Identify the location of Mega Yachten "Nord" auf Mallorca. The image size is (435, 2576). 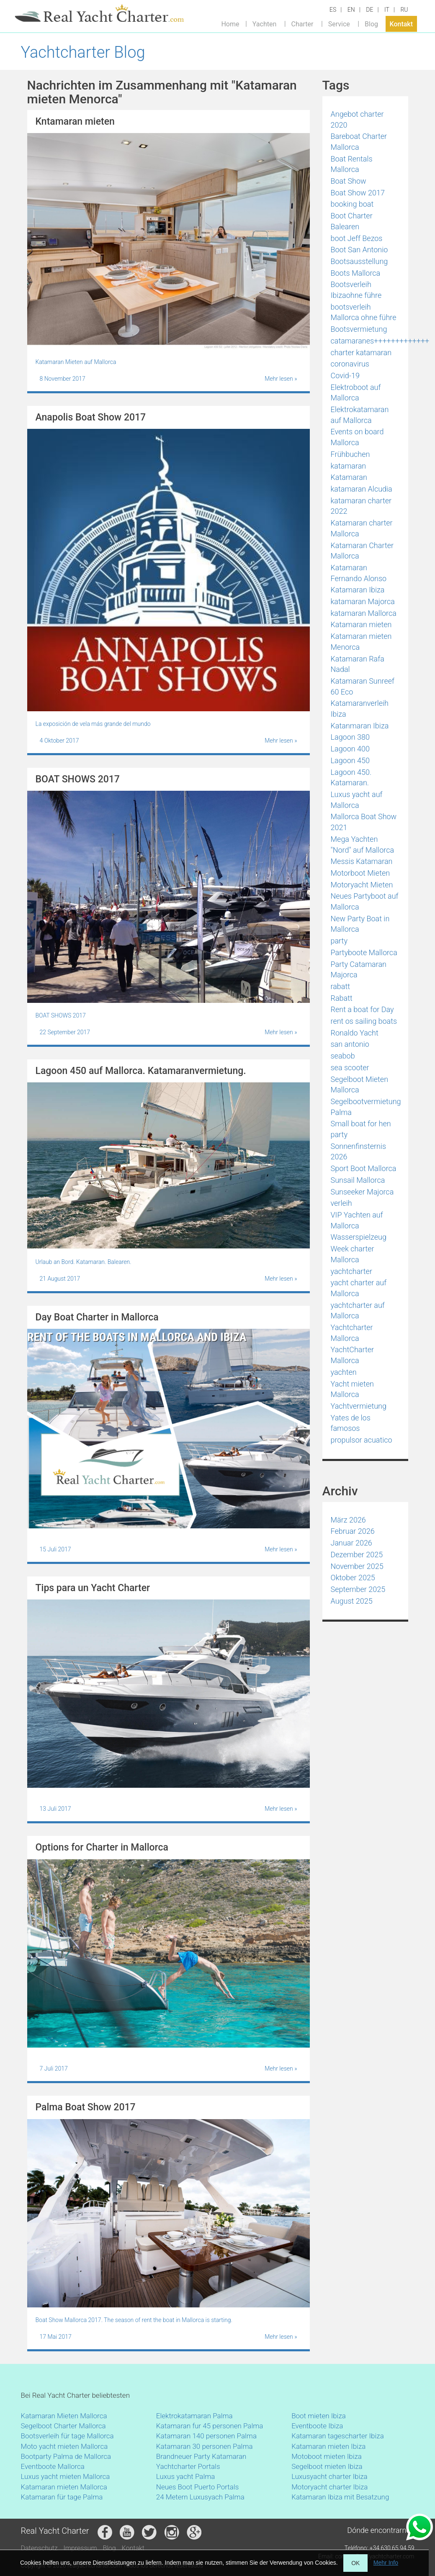
(362, 844).